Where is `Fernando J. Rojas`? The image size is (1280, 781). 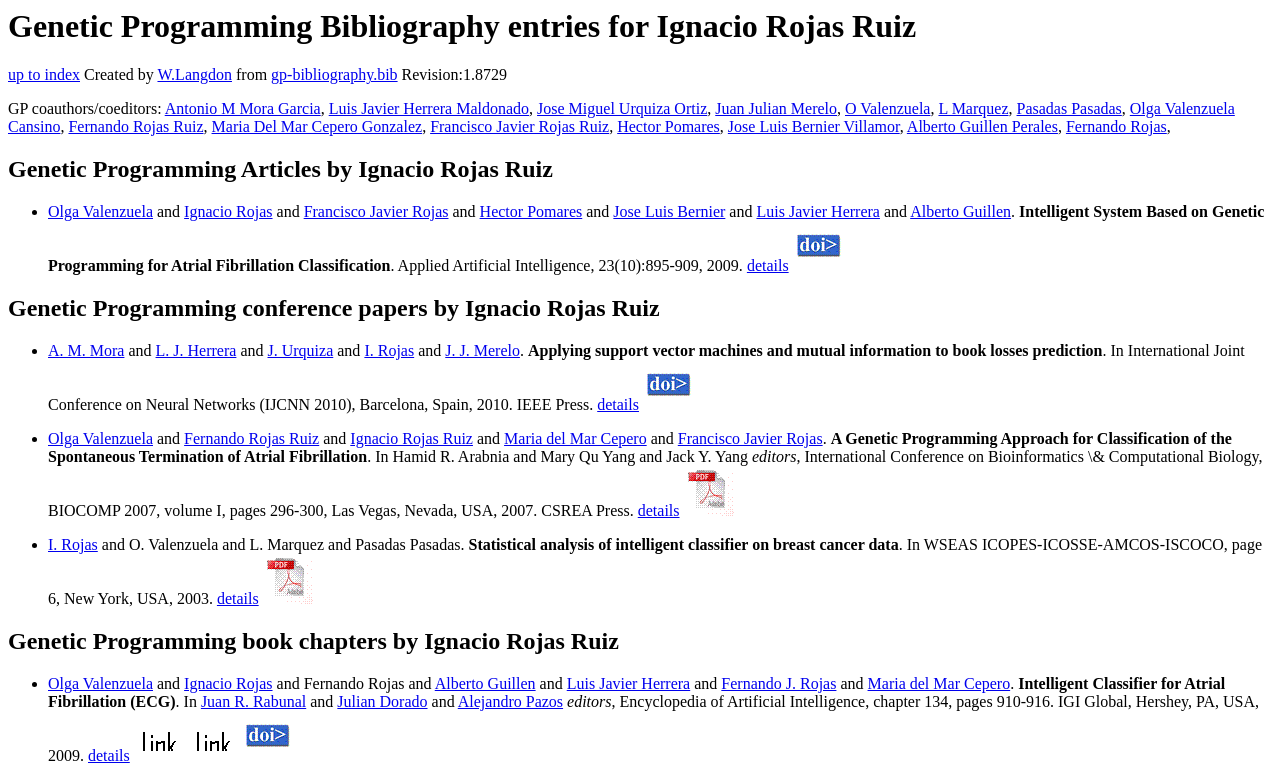
Fernando J. Rojas is located at coordinates (778, 683).